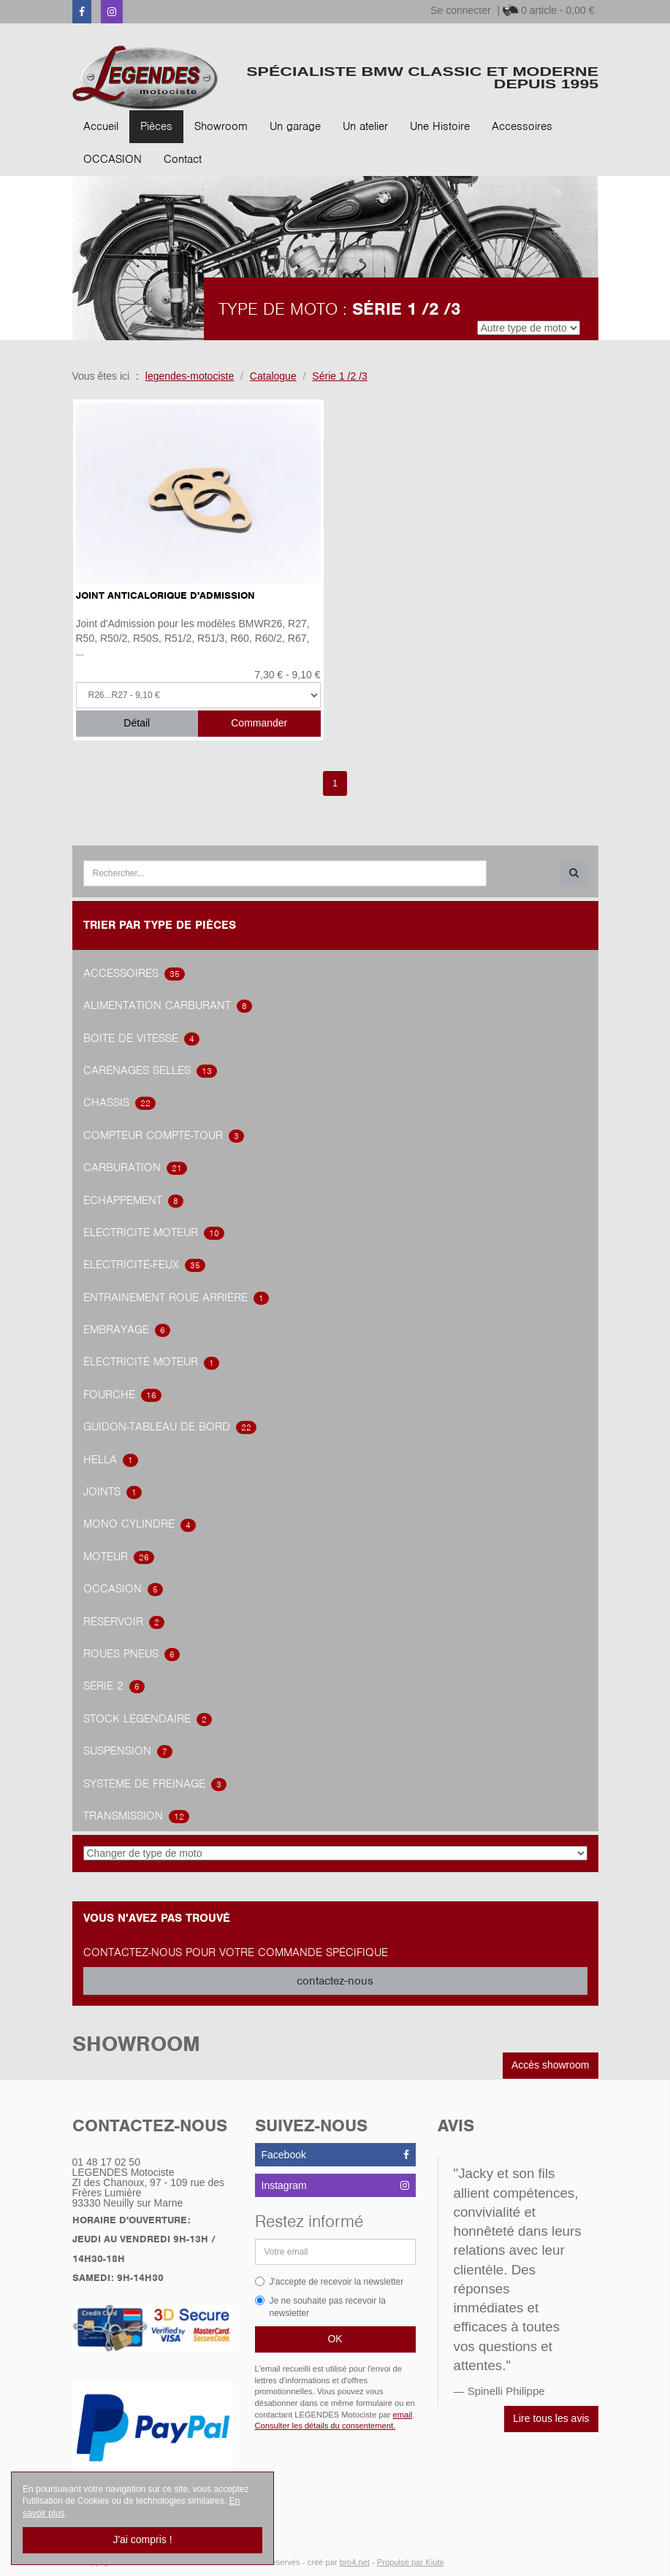 The image size is (670, 2576). What do you see at coordinates (176, 1297) in the screenshot?
I see `Entrainement roue arrière` at bounding box center [176, 1297].